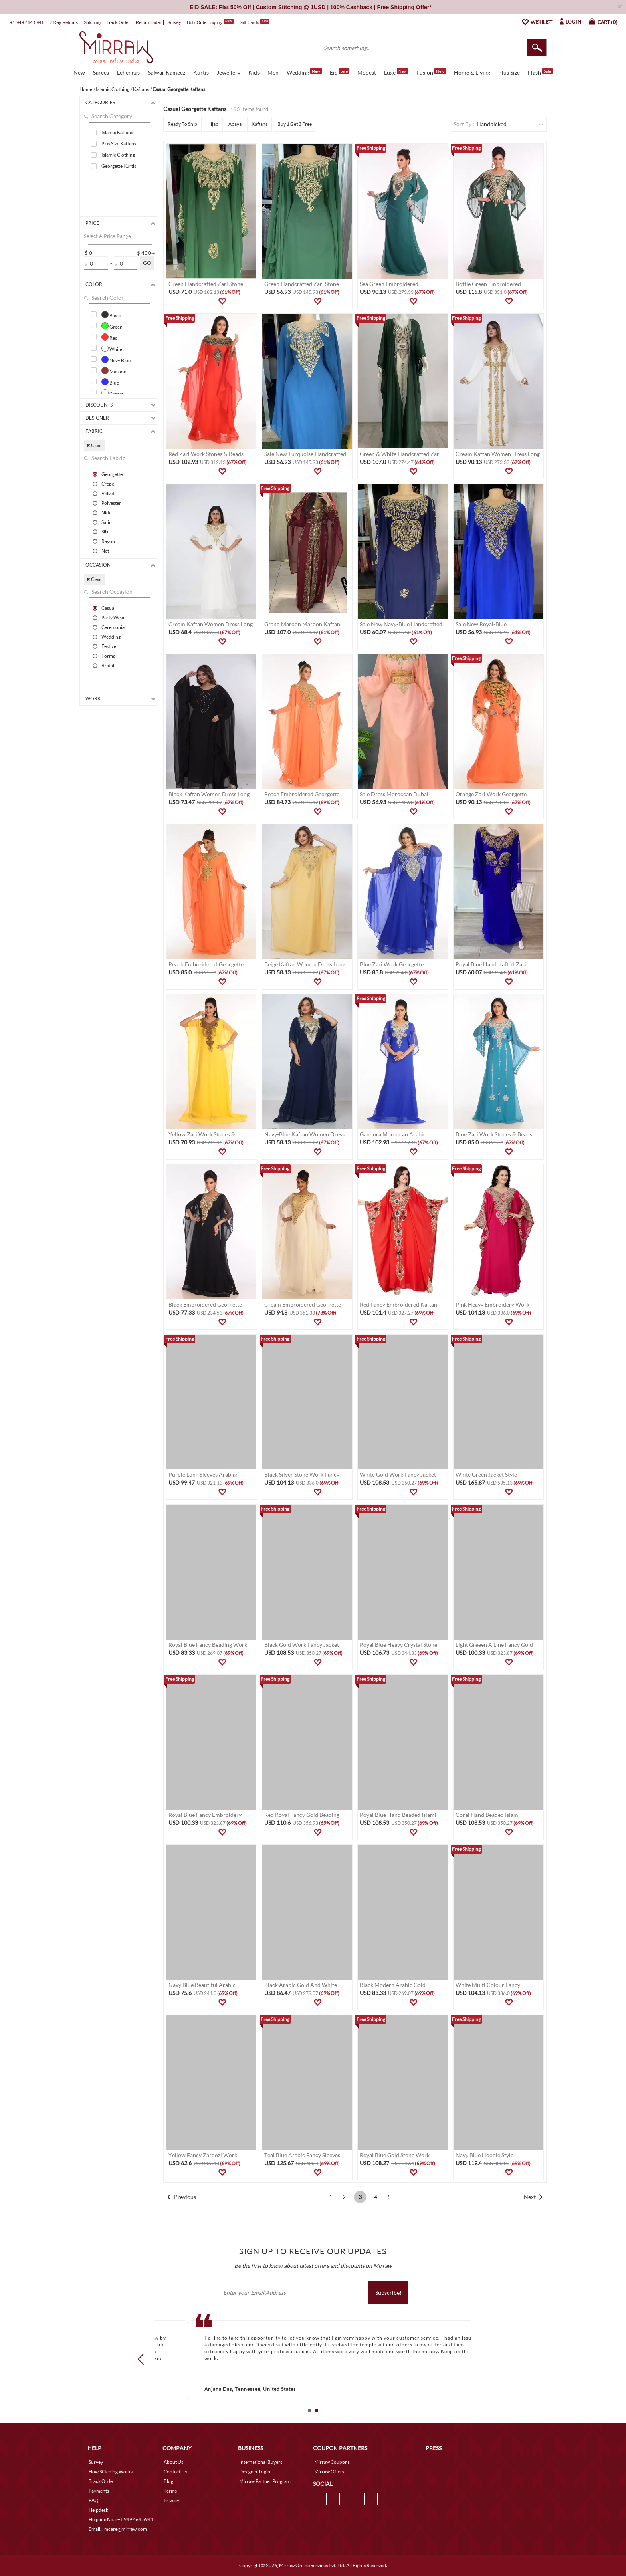 This screenshot has height=2576, width=626. What do you see at coordinates (117, 132) in the screenshot?
I see `Islamic Kaftans` at bounding box center [117, 132].